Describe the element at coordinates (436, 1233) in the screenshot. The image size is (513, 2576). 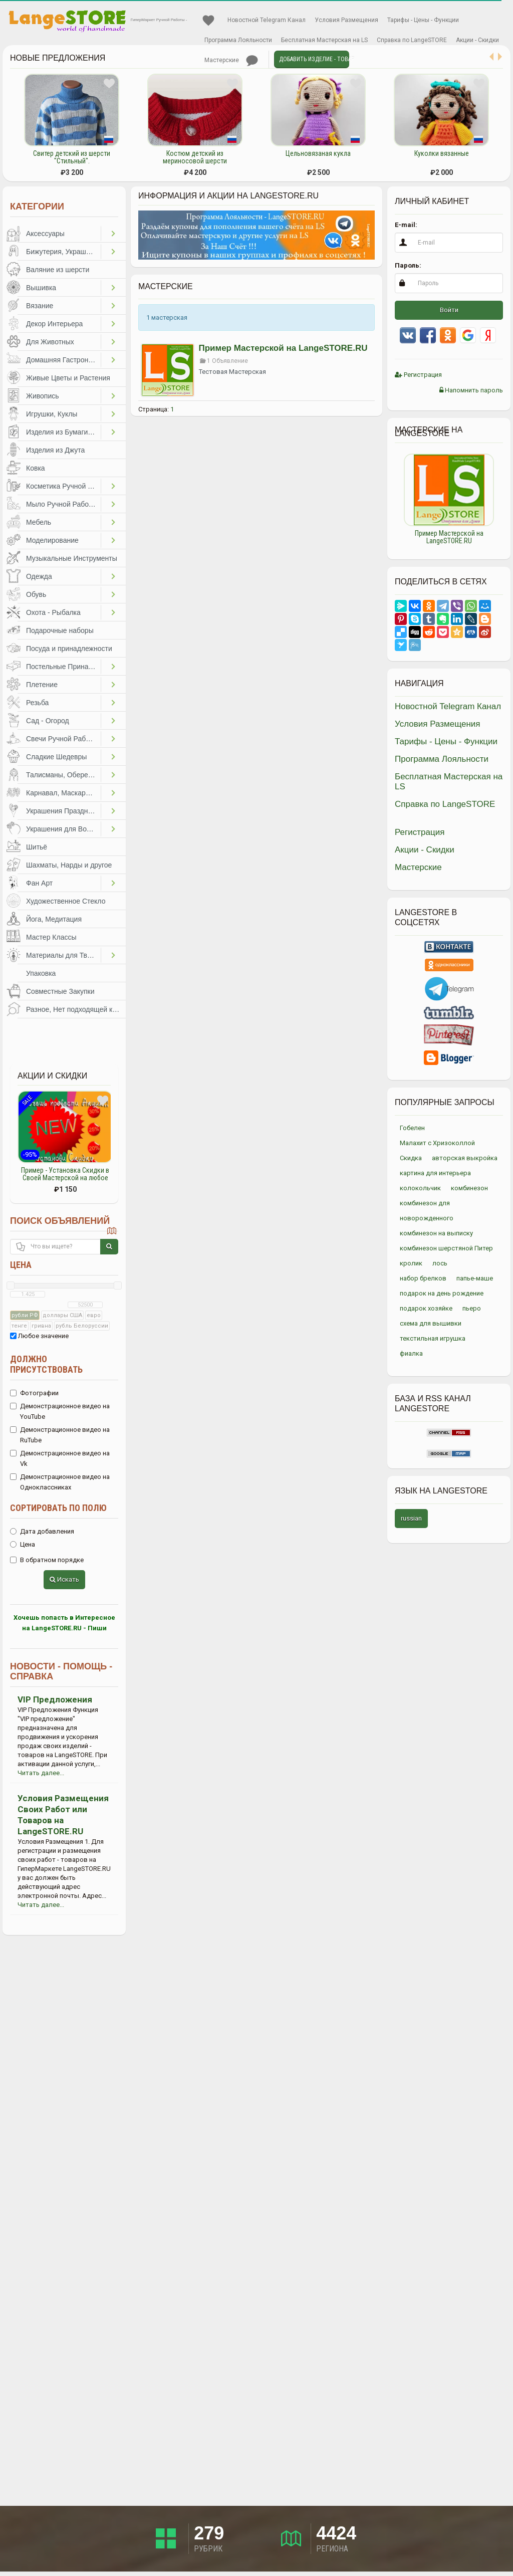
I see `комбинезон на выписку` at that location.